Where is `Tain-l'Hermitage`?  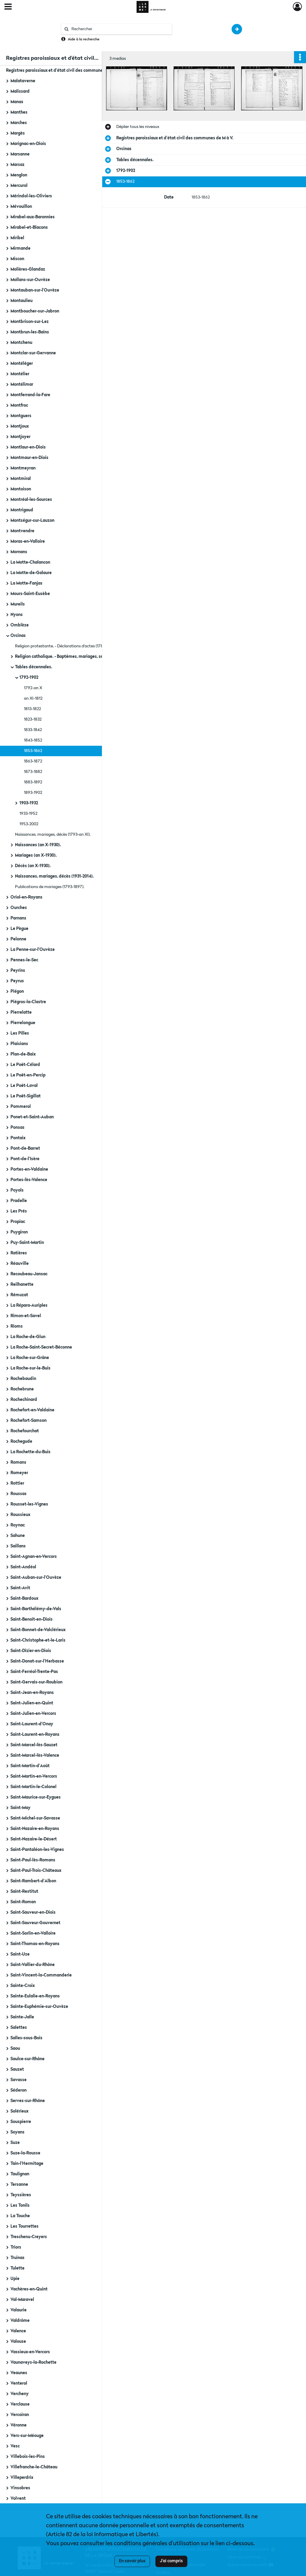 Tain-l'Hermitage is located at coordinates (26, 2164).